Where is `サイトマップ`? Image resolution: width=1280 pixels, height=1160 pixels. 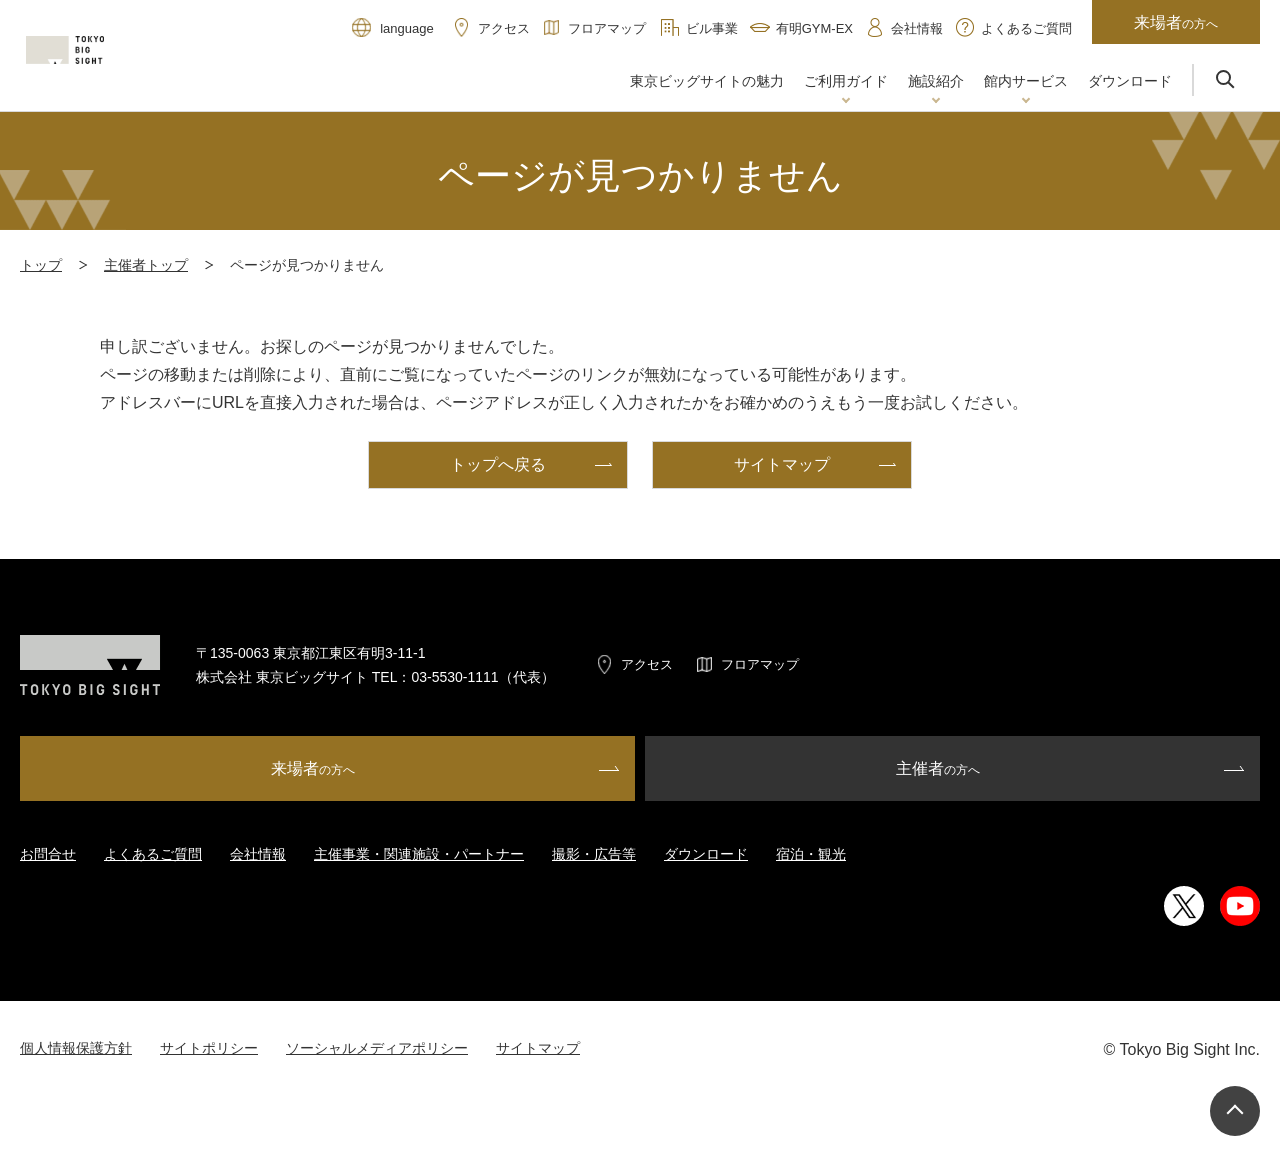 サイトマップ is located at coordinates (538, 1048).